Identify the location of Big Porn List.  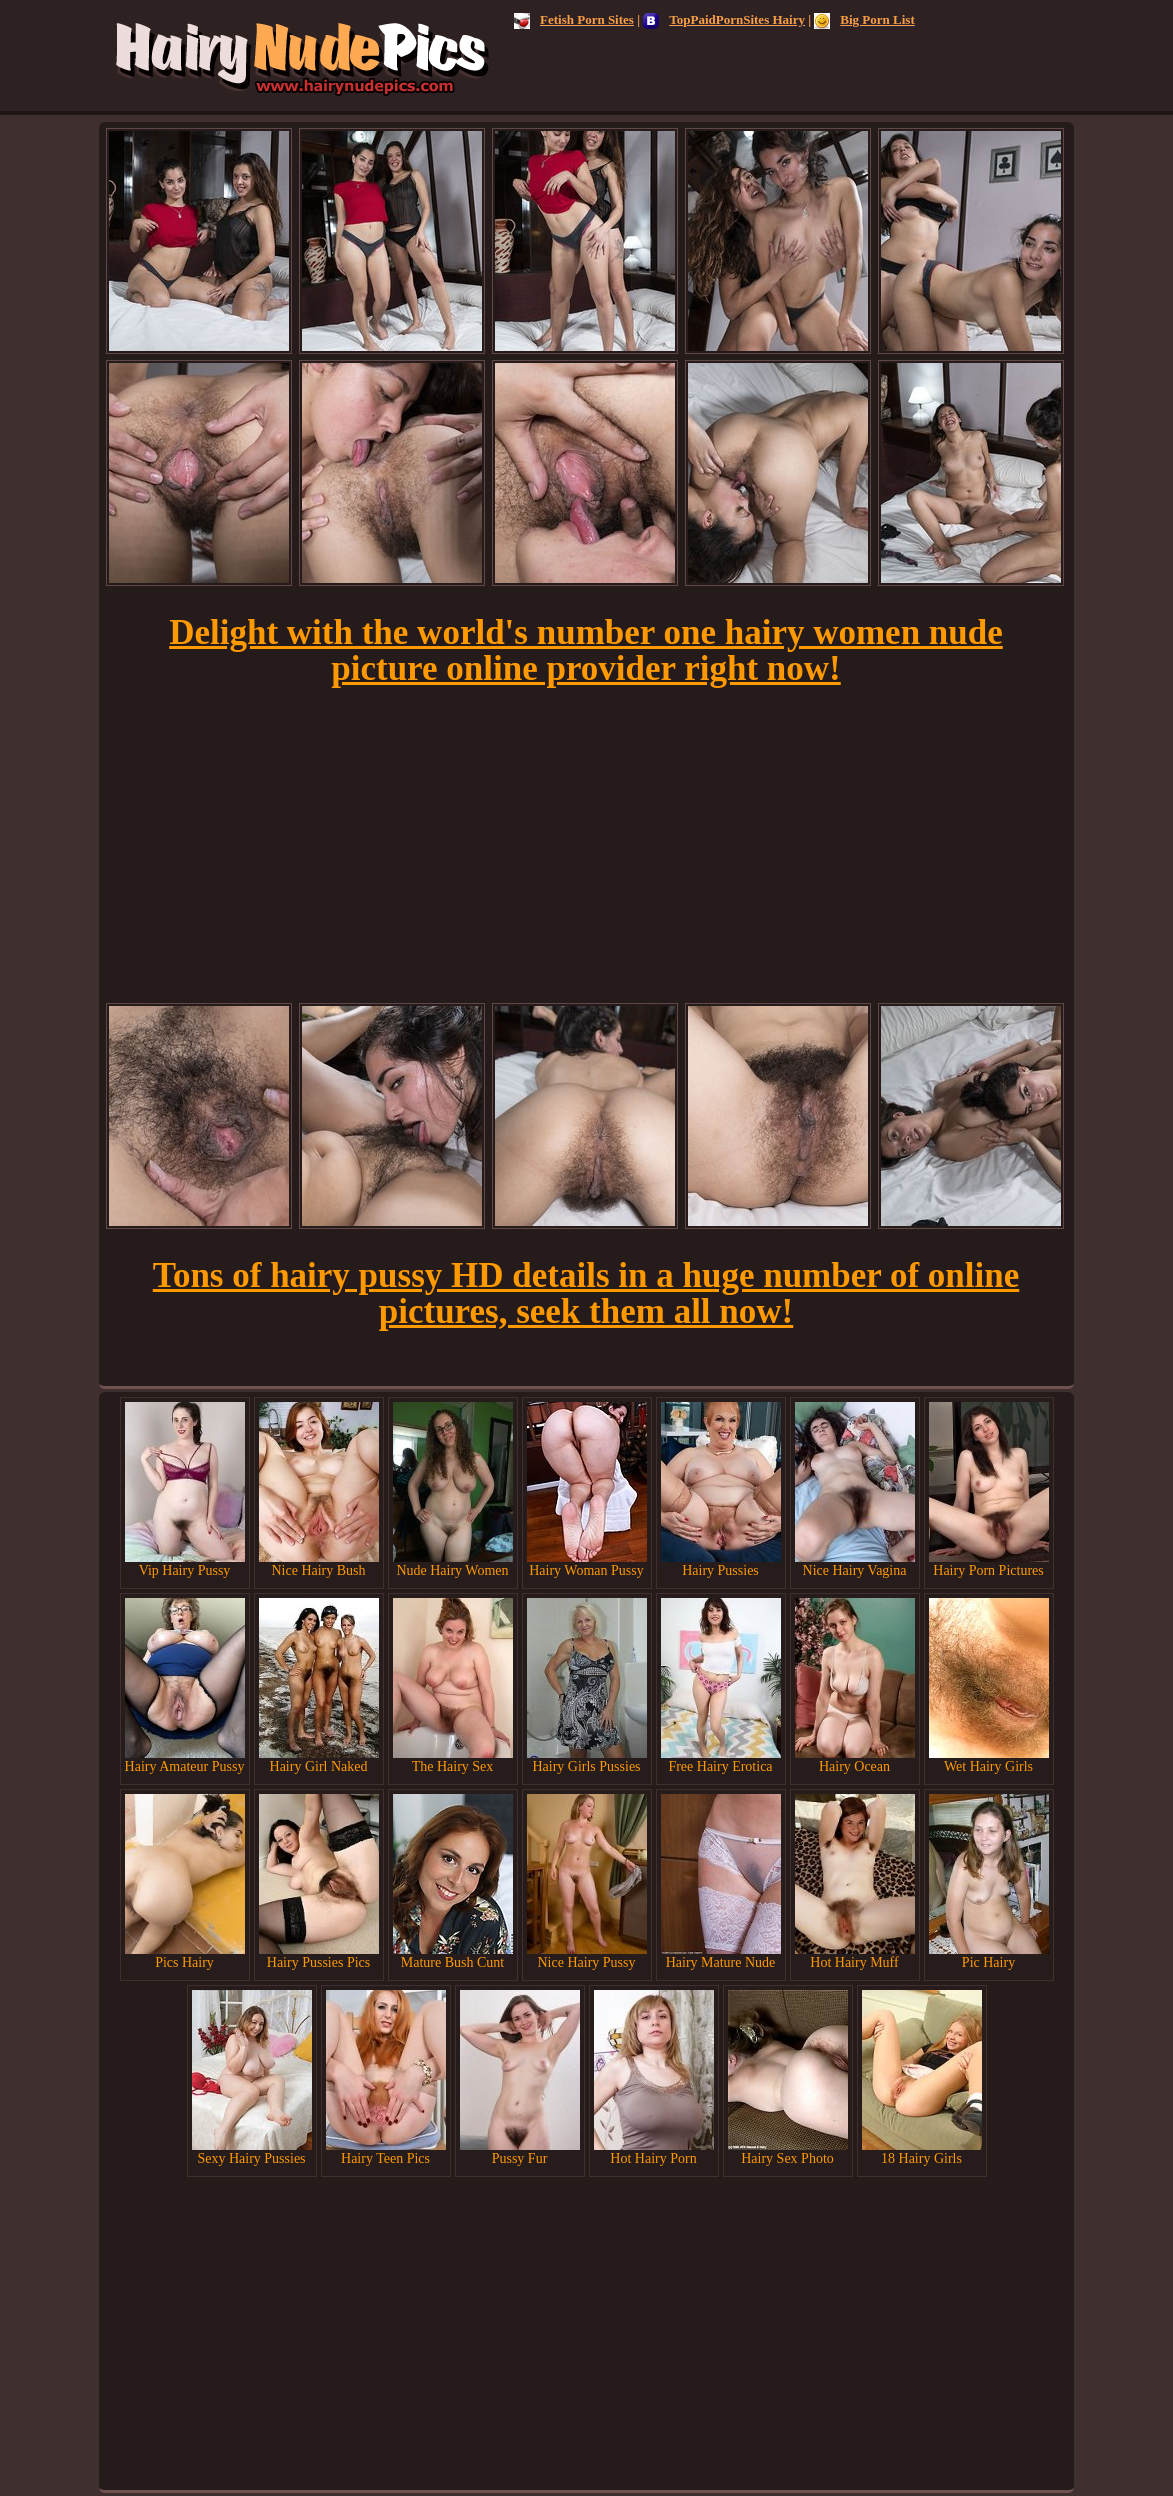
(864, 19).